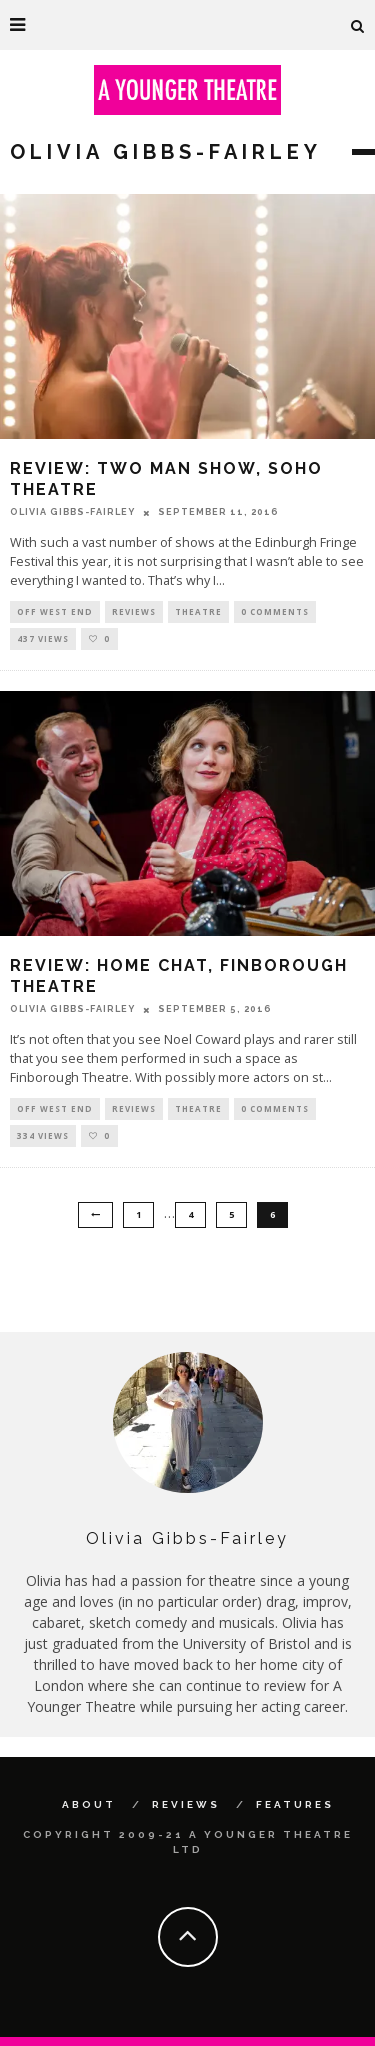 The width and height of the screenshot is (375, 2046). Describe the element at coordinates (72, 512) in the screenshot. I see `Olivia Gibbs-Fairley` at that location.